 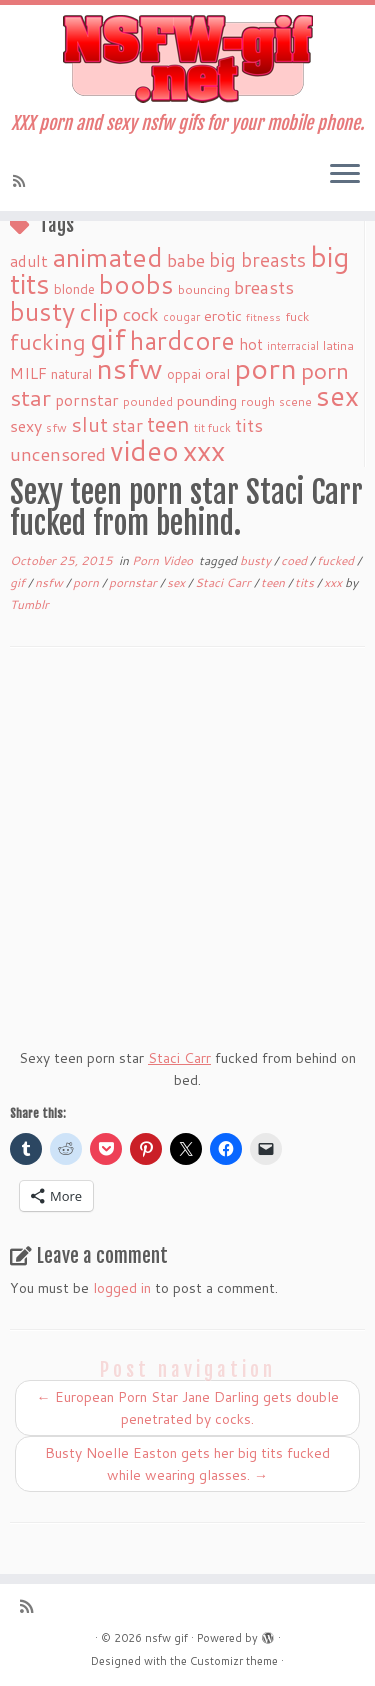 What do you see at coordinates (184, 374) in the screenshot?
I see `oppai [oppai (22 items)]` at bounding box center [184, 374].